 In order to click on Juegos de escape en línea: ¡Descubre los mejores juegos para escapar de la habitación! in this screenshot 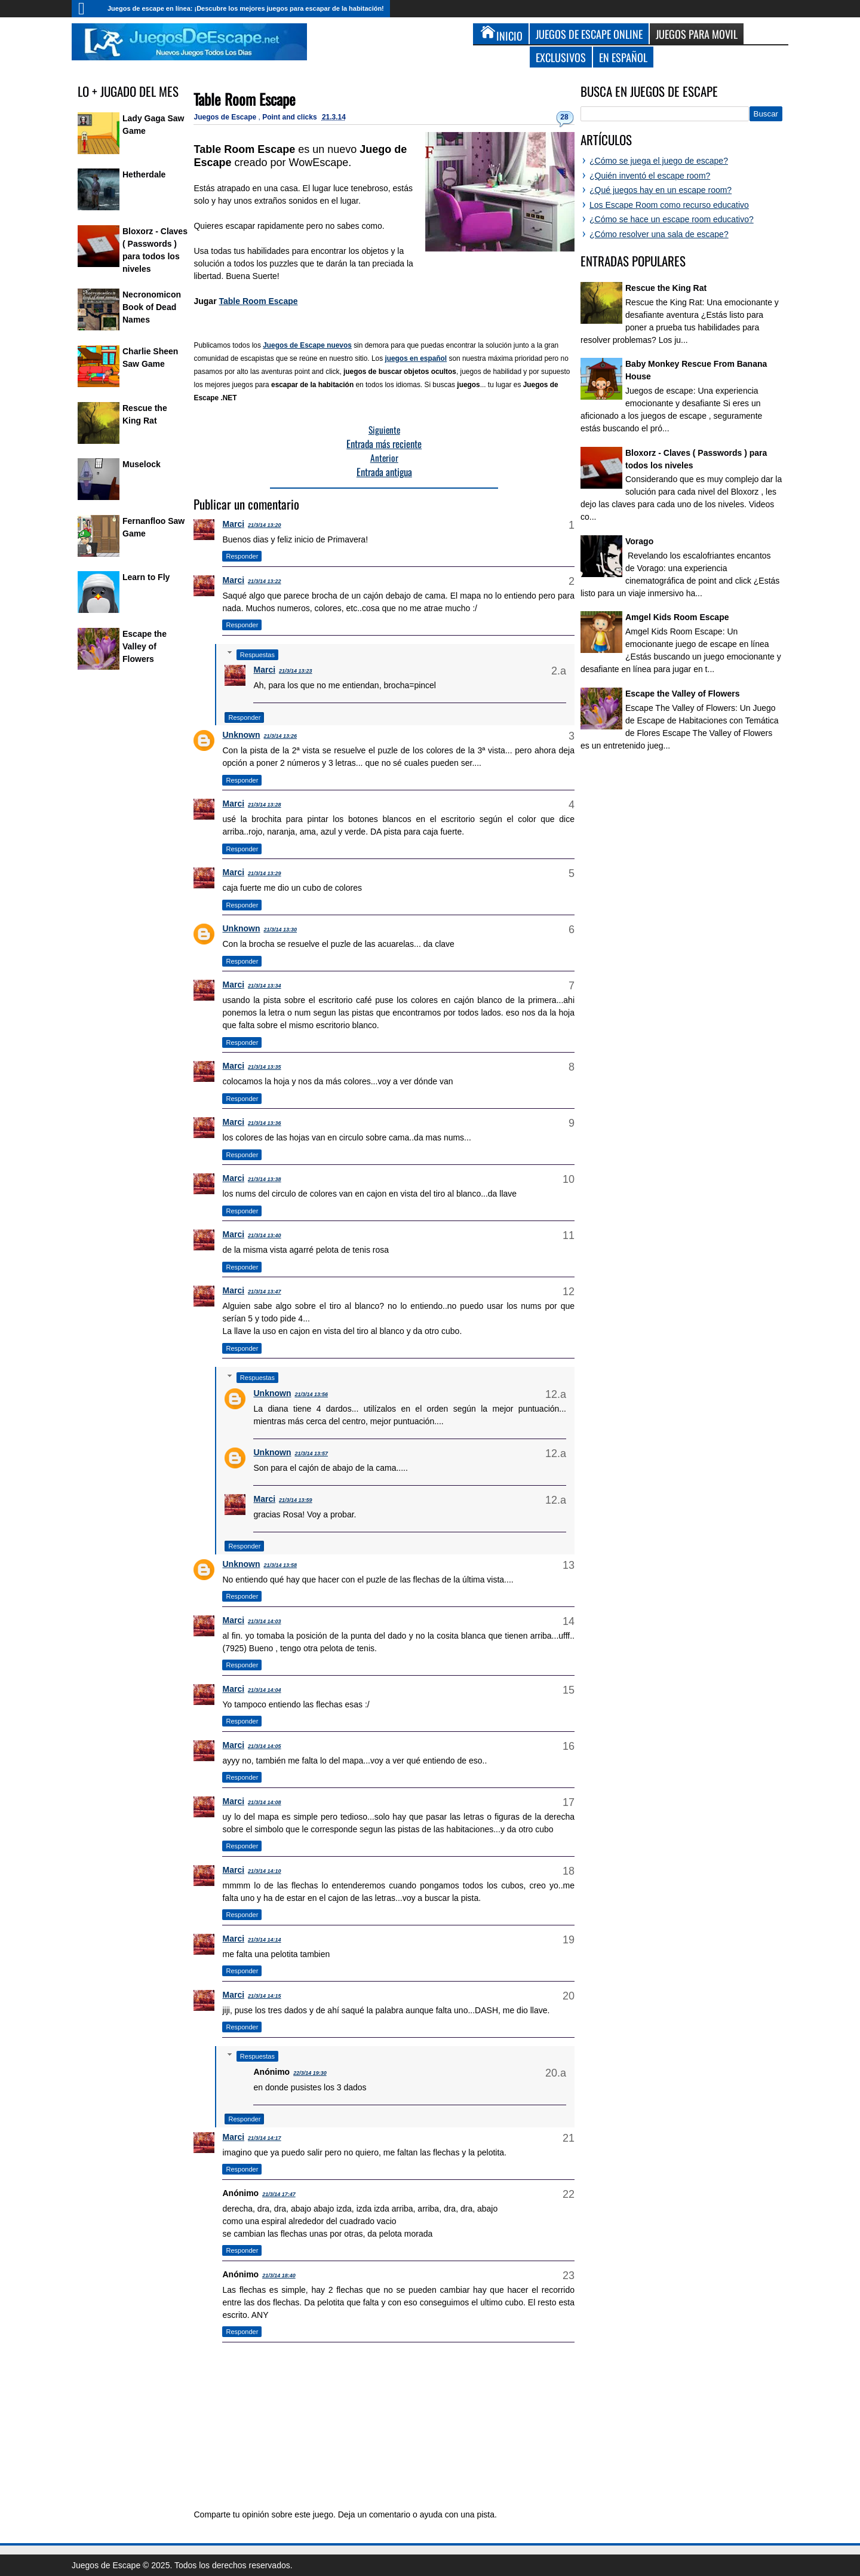, I will do `click(246, 8)`.